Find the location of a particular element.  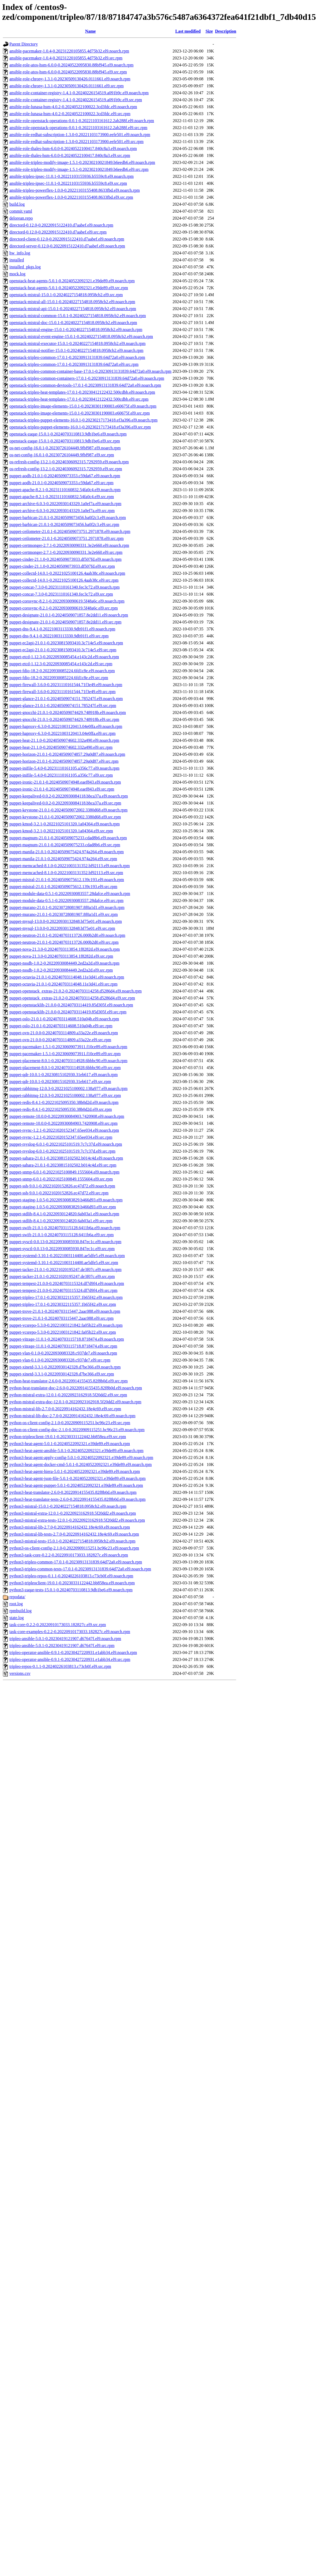

python3-mistral-tests-15.0.1-0.20240227154818.0958cb2.el9.noarch.rpm is located at coordinates (72, 1541).